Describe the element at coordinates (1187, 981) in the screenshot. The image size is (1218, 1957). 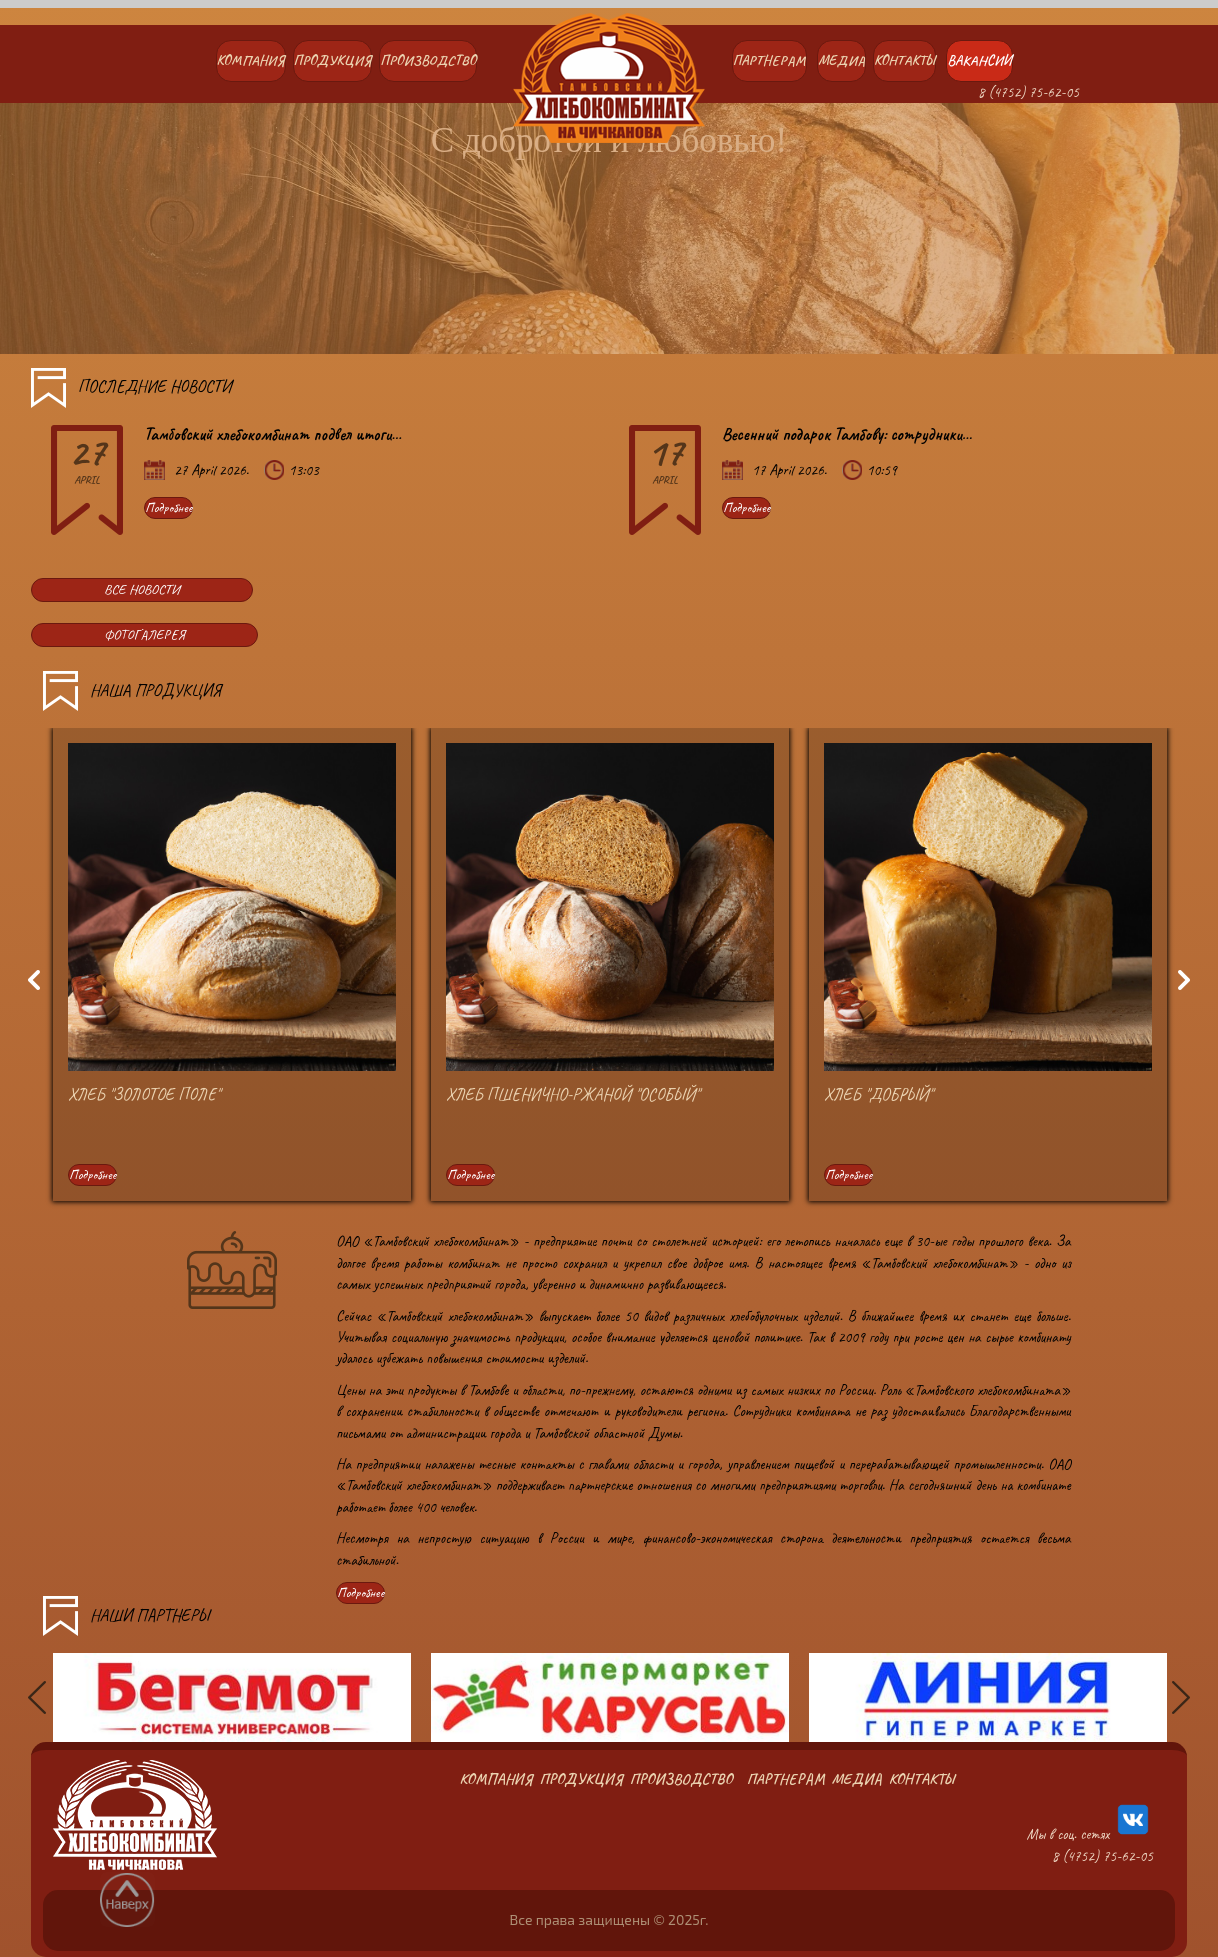
I see `Next [button]` at that location.